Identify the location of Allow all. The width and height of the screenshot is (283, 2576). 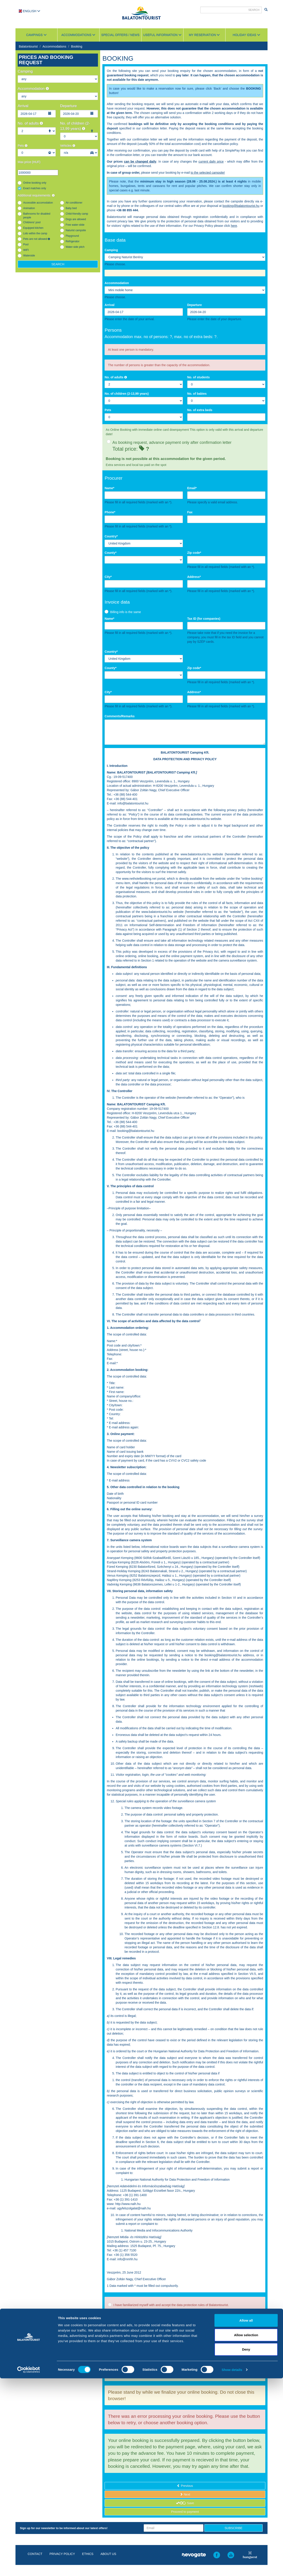
(246, 2518).